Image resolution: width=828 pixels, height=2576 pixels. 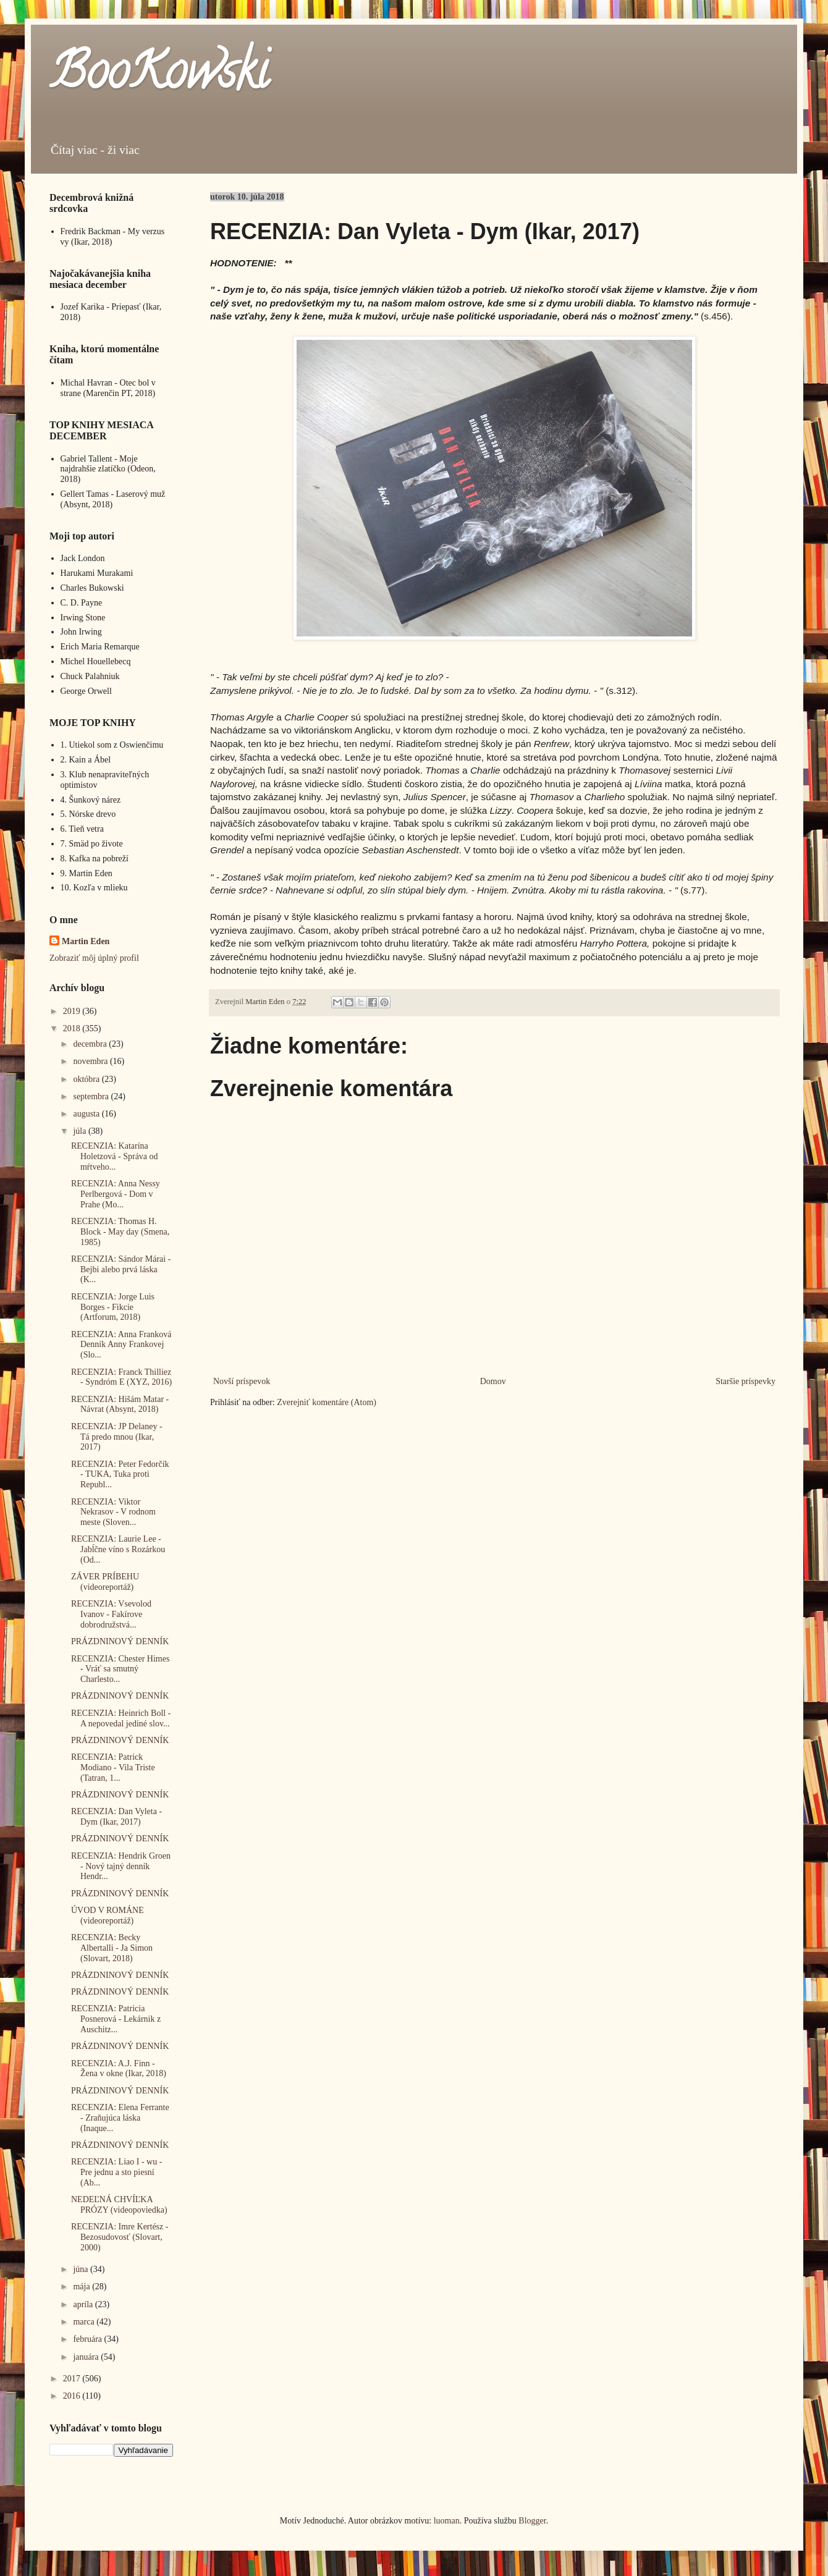 What do you see at coordinates (92, 1096) in the screenshot?
I see `septembra` at bounding box center [92, 1096].